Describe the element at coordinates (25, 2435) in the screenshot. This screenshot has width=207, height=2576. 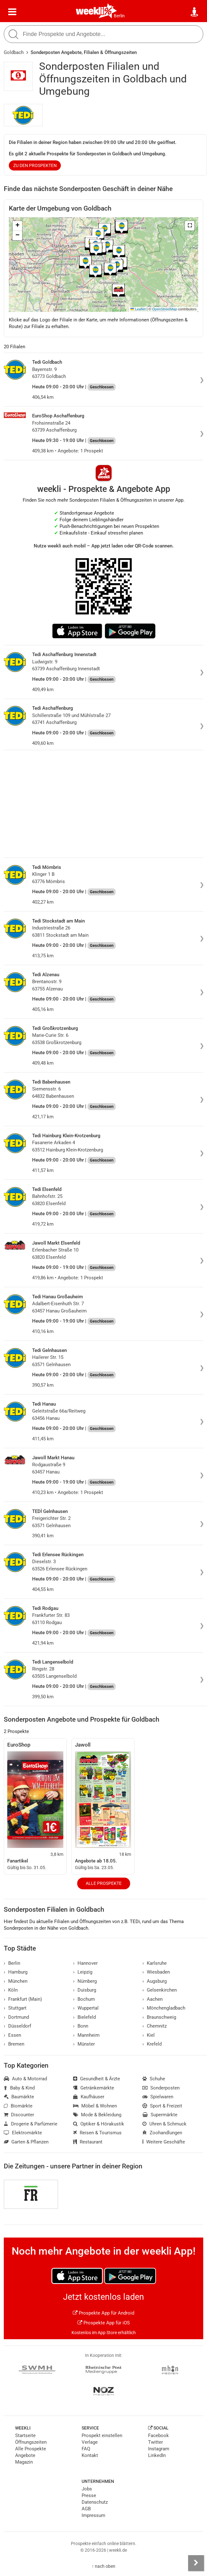
I see `Startseite` at that location.